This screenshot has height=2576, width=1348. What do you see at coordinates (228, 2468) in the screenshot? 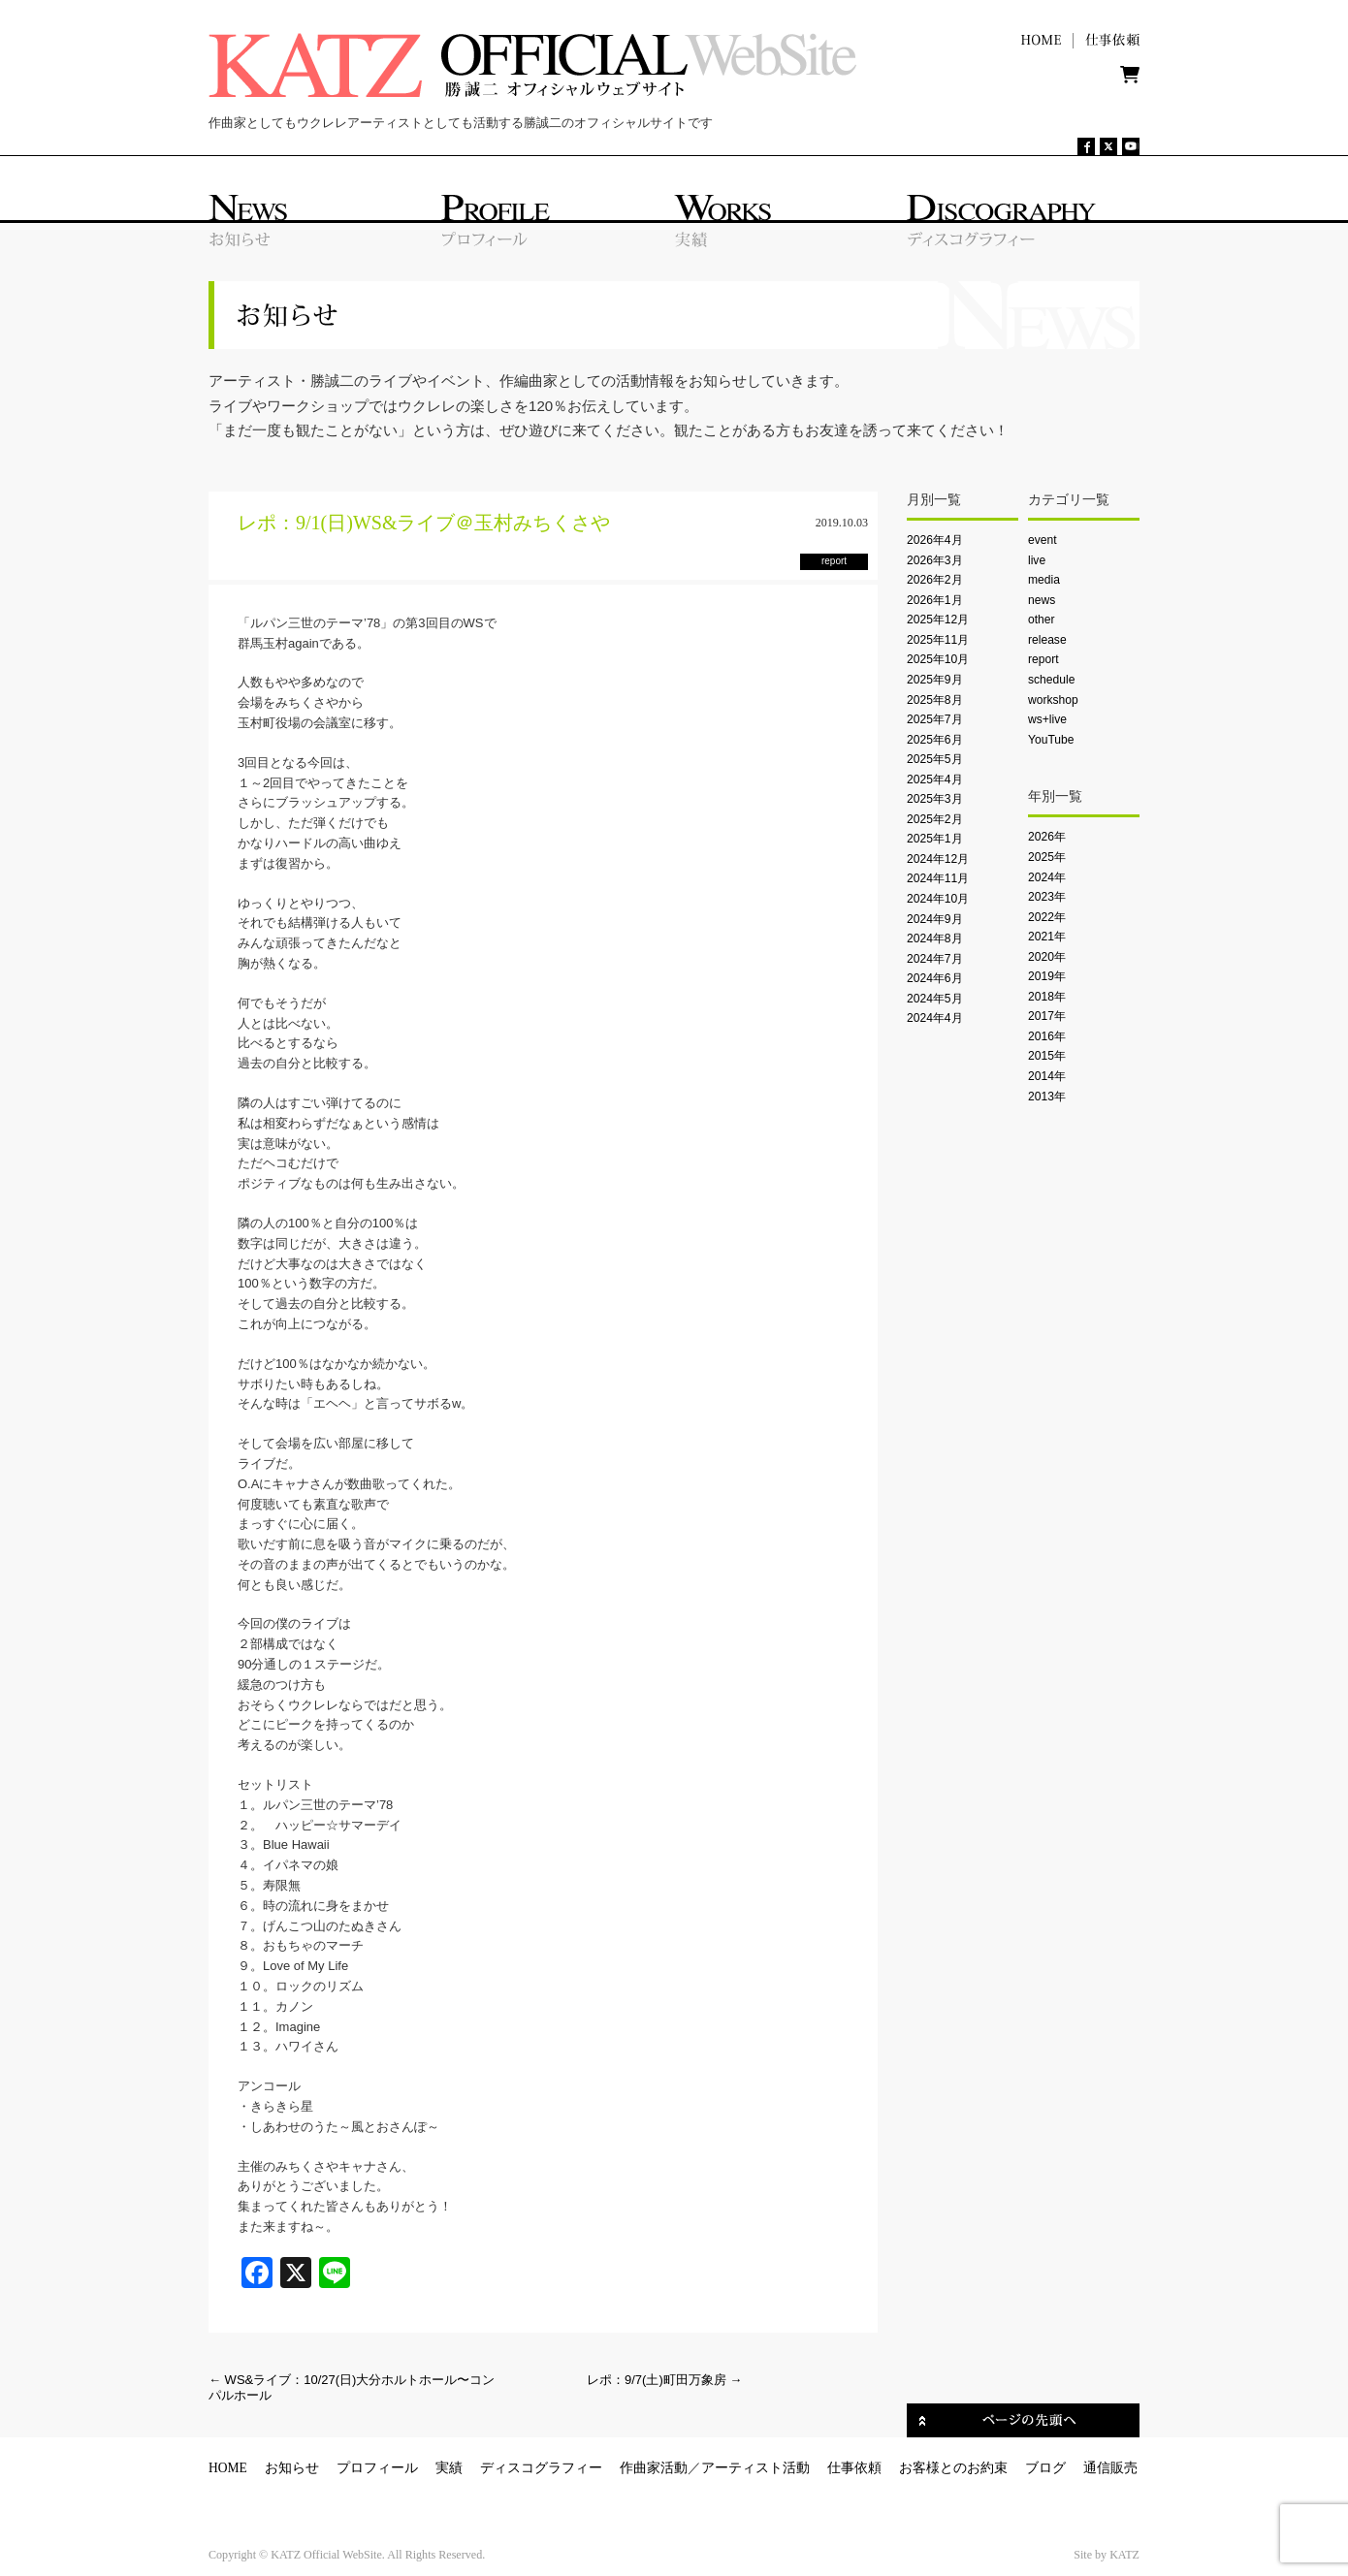
I see `HOME` at bounding box center [228, 2468].